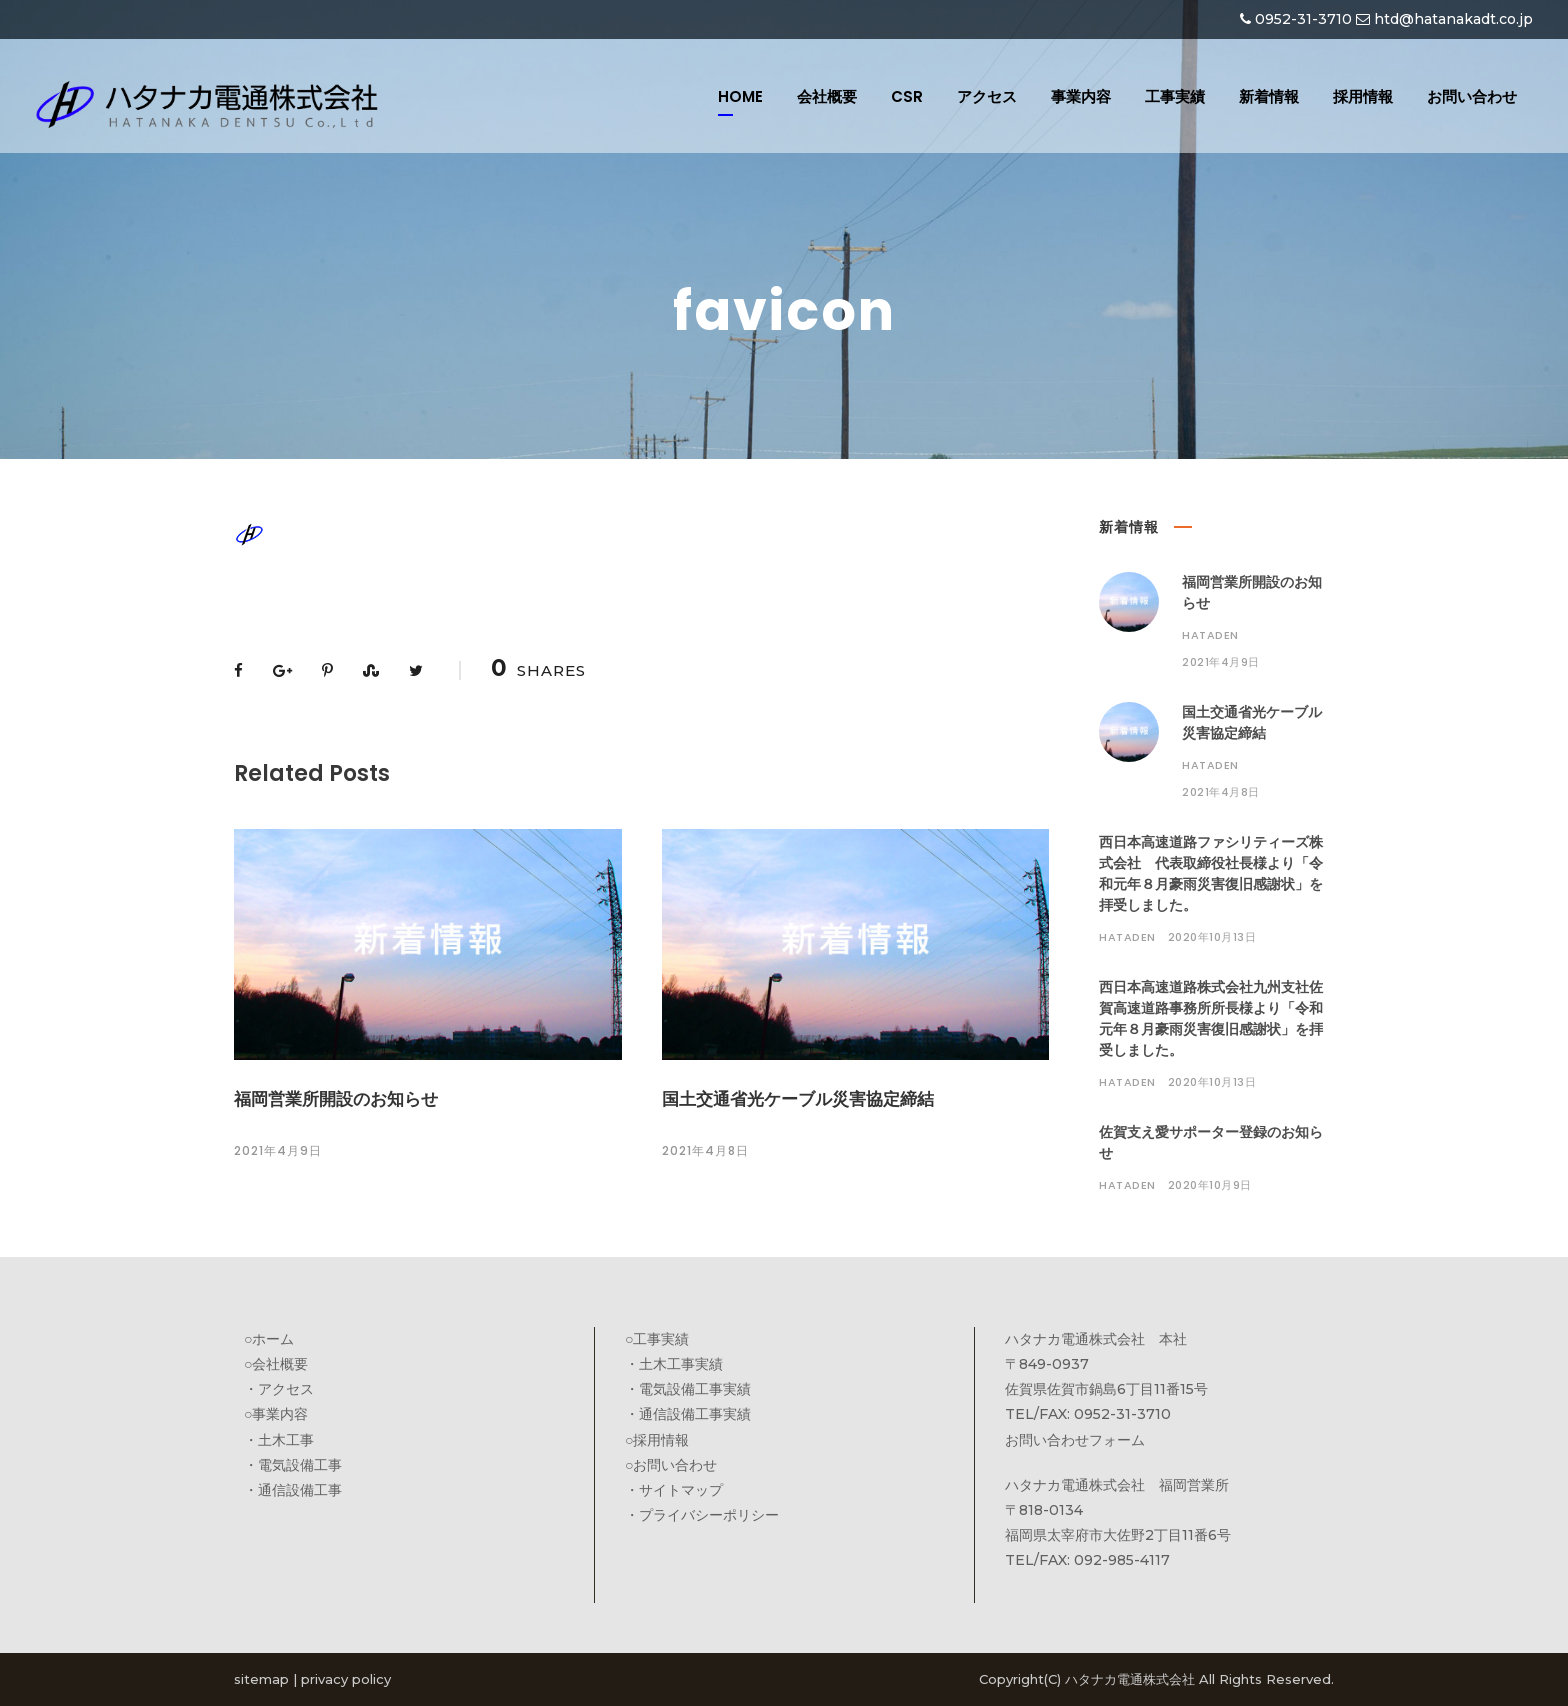  What do you see at coordinates (346, 1679) in the screenshot?
I see `privacy policy` at bounding box center [346, 1679].